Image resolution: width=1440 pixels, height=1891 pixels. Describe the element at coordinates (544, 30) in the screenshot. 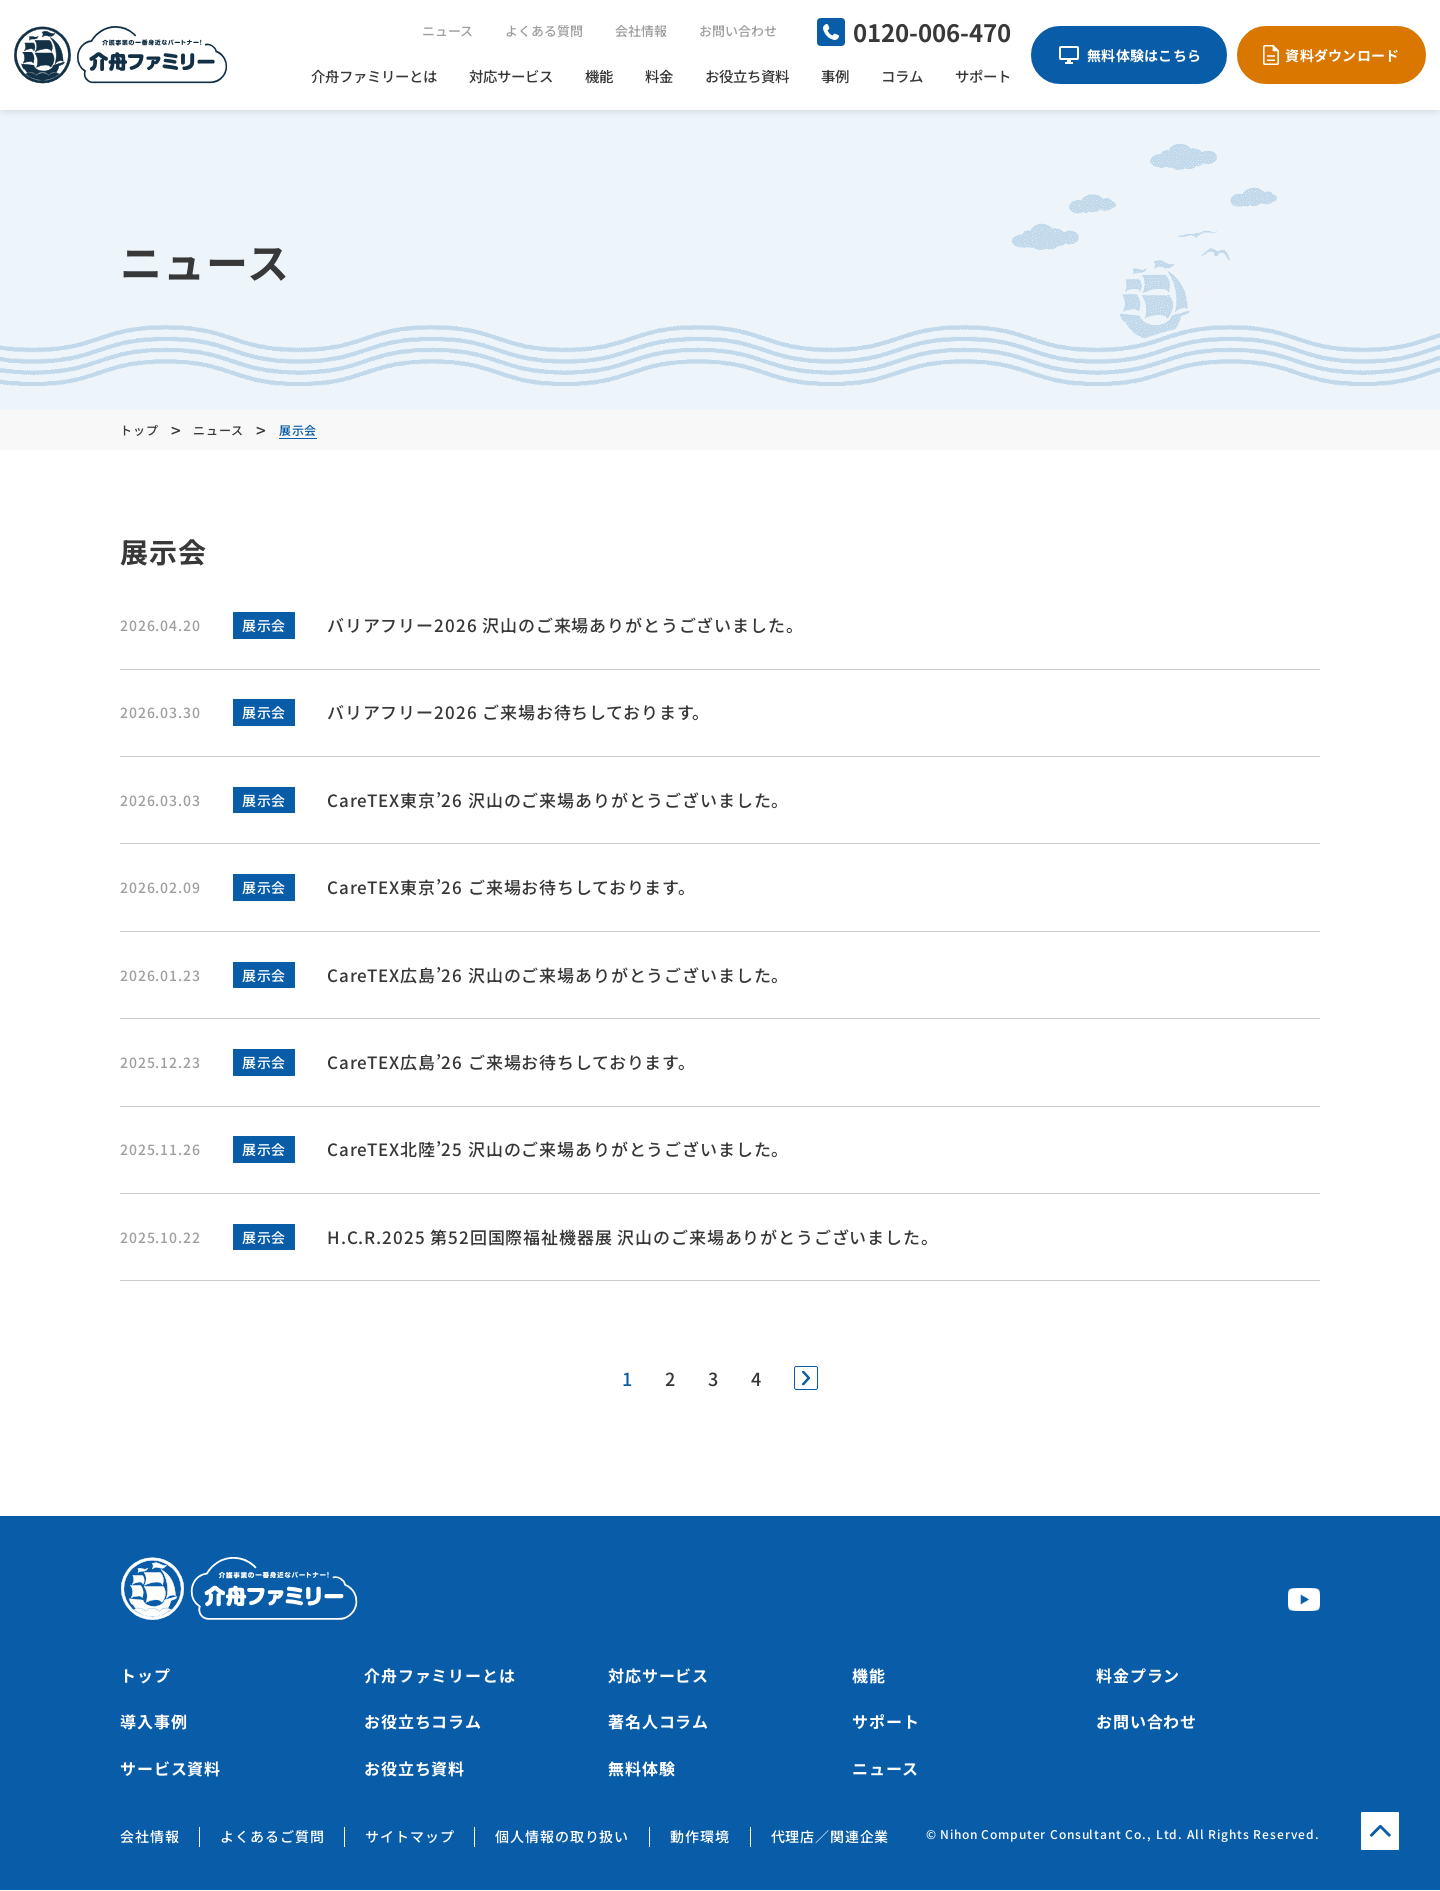

I see `よくある質問` at that location.